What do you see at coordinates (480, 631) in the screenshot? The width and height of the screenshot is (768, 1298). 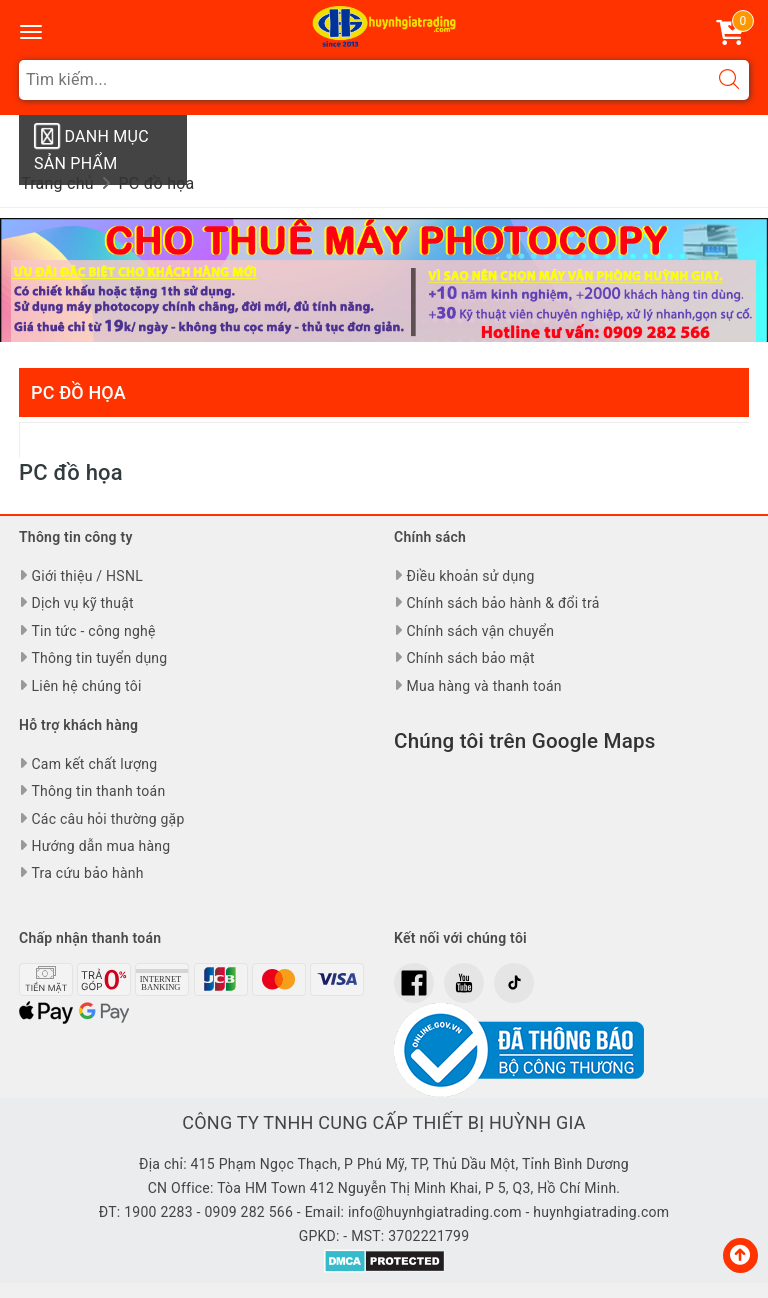 I see `Chính sách vận chuyển` at bounding box center [480, 631].